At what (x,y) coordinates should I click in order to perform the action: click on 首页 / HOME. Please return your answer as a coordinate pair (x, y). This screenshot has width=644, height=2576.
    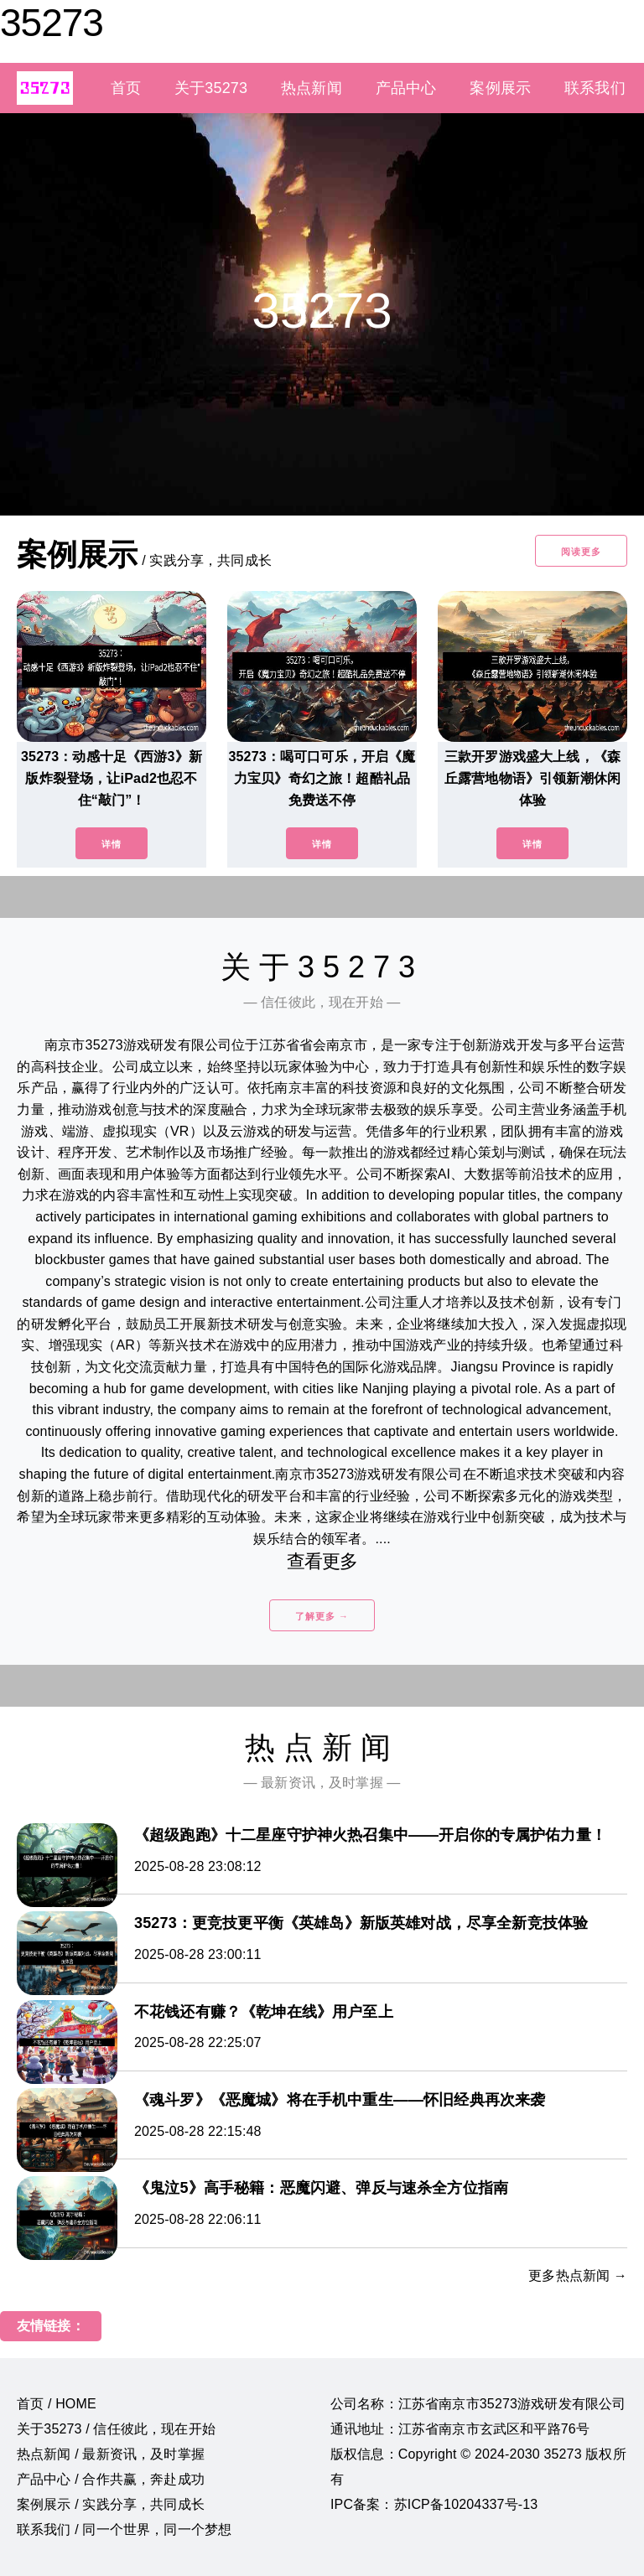
    Looking at the image, I should click on (56, 2404).